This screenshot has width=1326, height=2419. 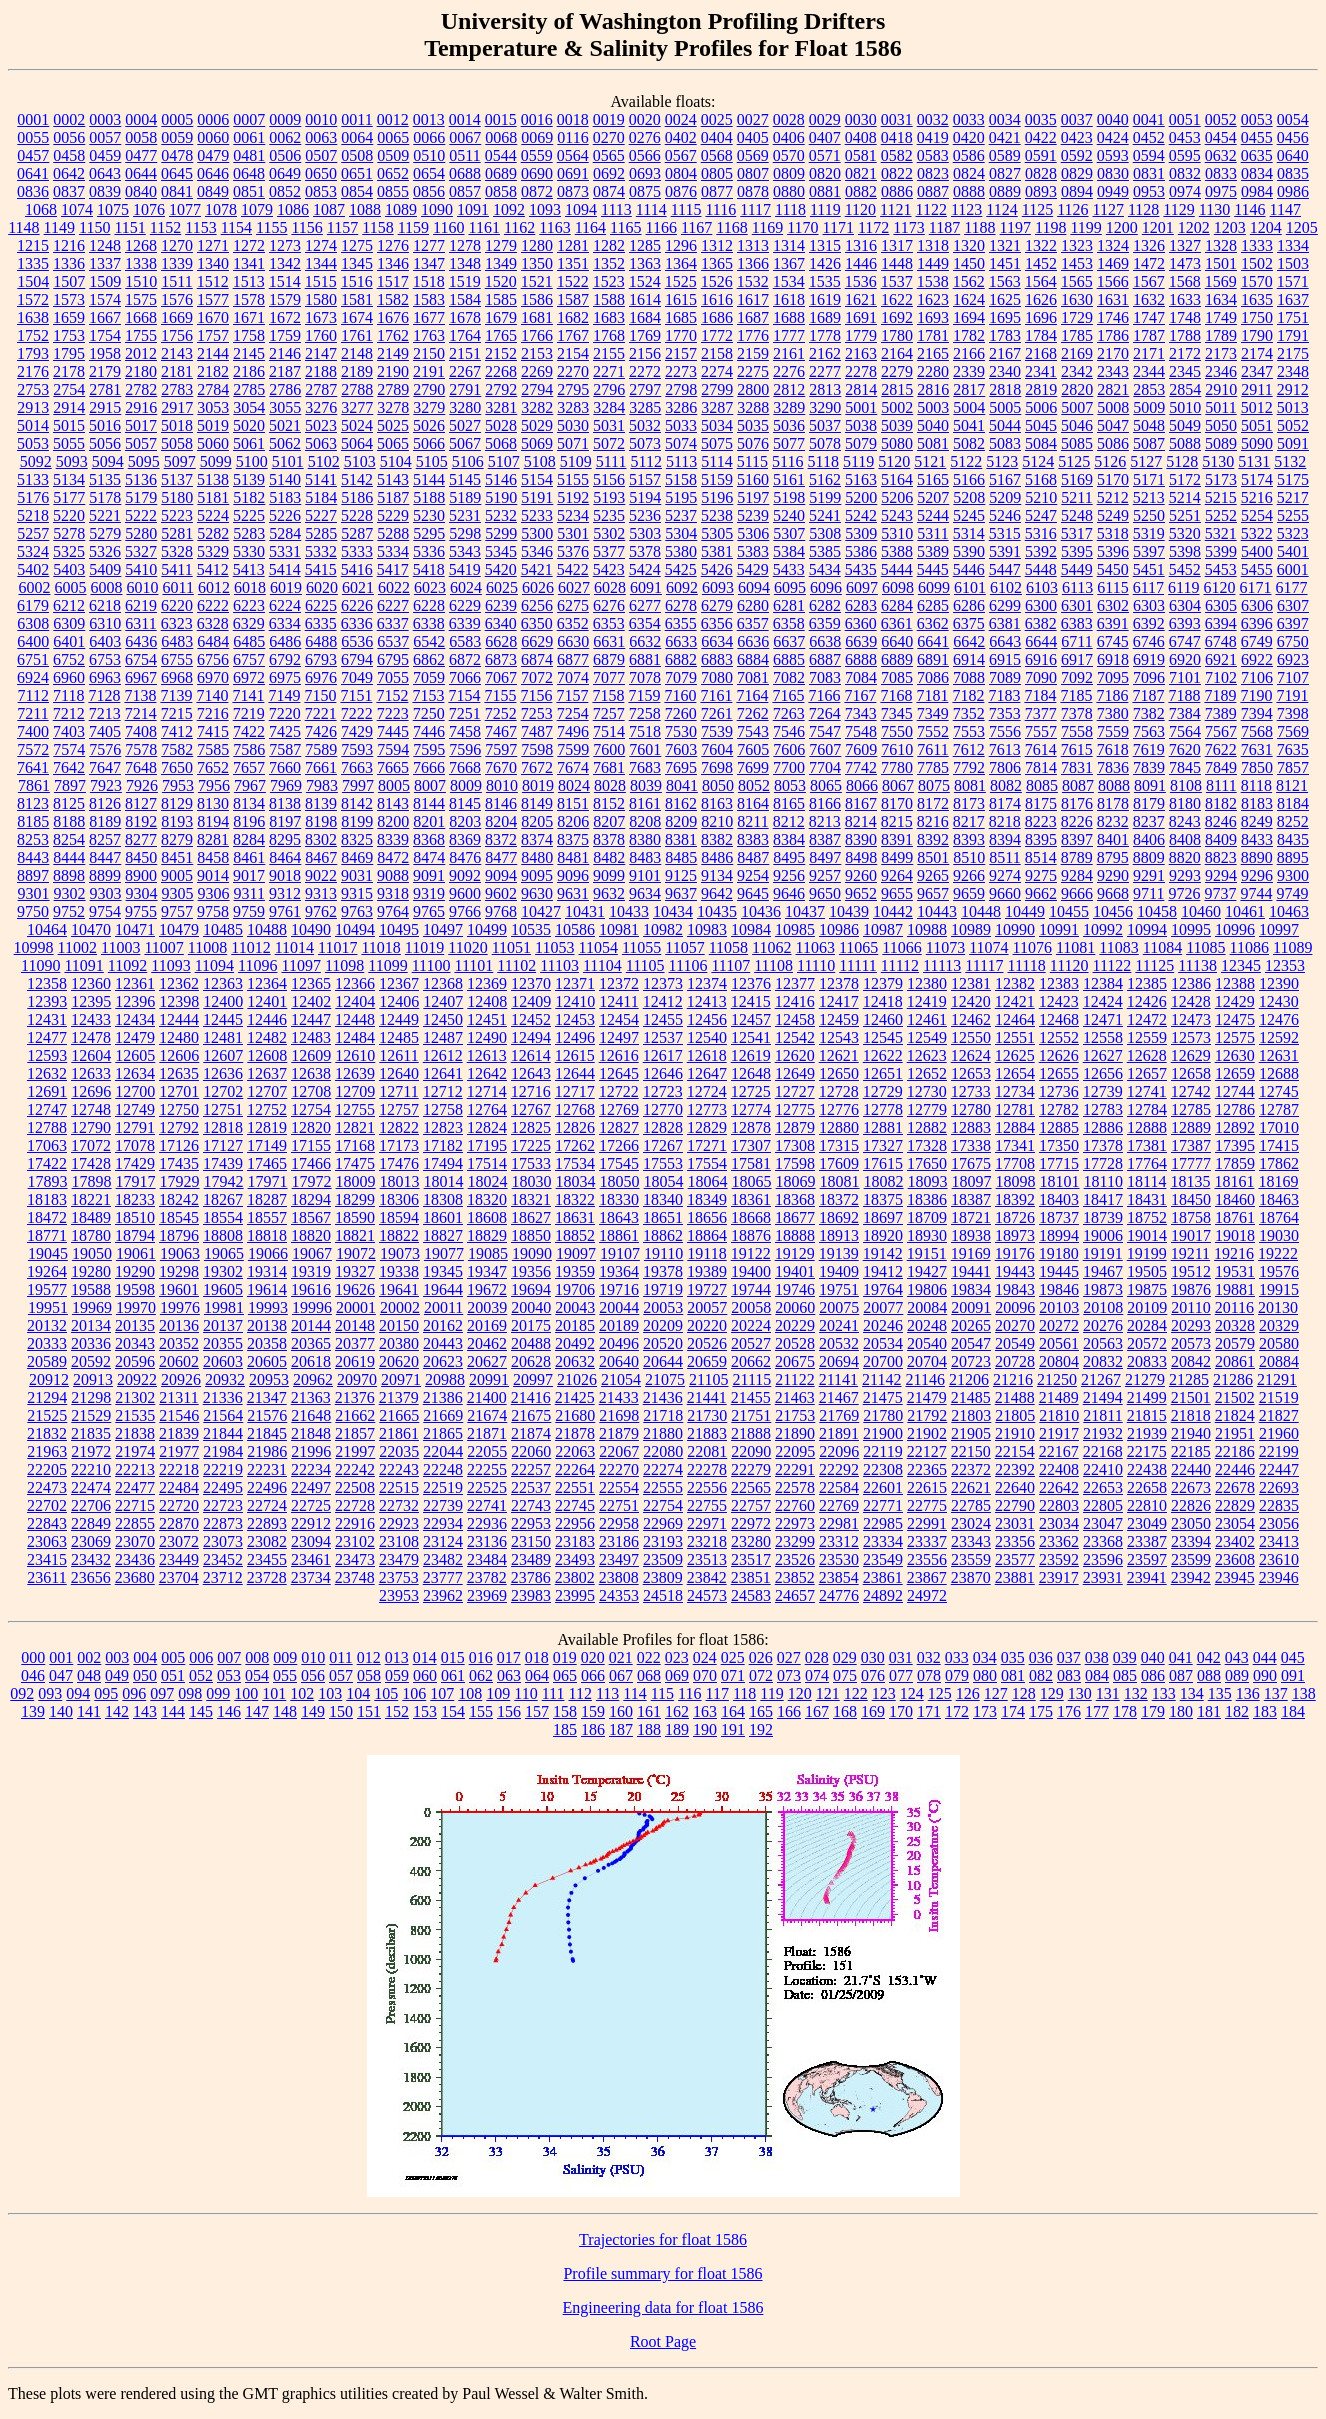 What do you see at coordinates (135, 1487) in the screenshot?
I see `22477` at bounding box center [135, 1487].